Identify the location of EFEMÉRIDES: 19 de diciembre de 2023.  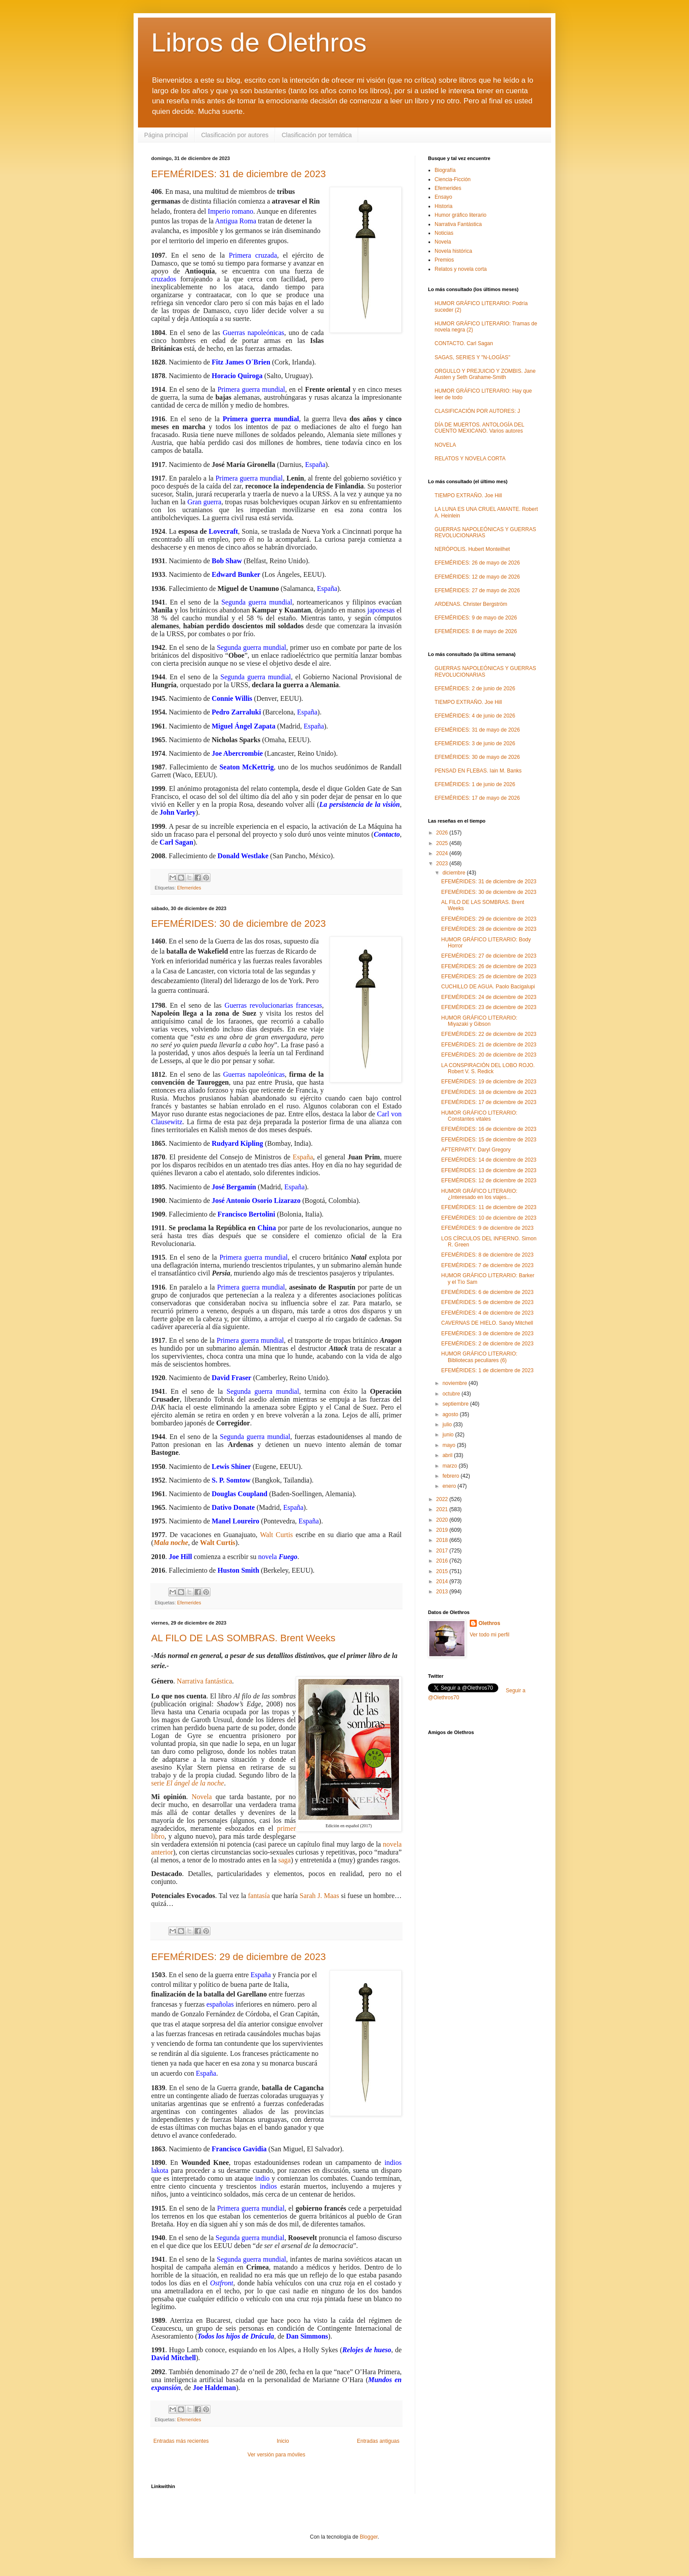
(489, 1081).